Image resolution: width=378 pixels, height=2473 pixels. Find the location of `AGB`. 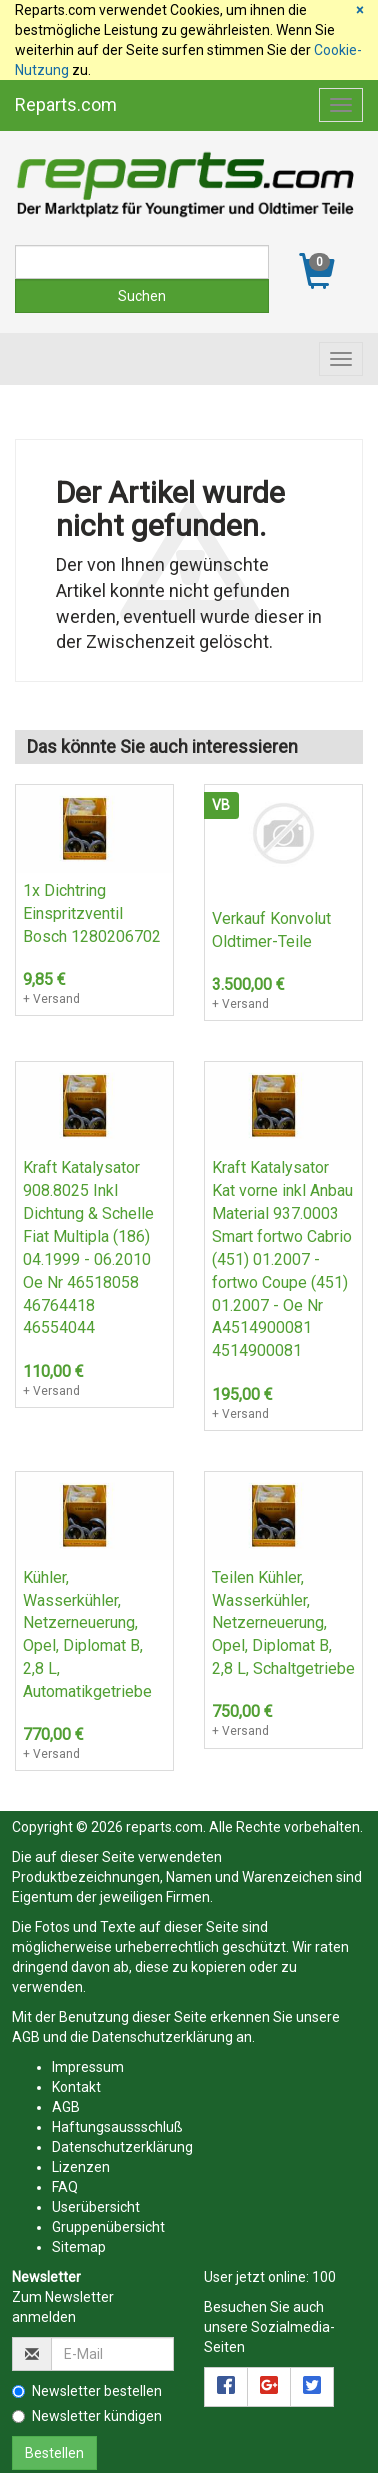

AGB is located at coordinates (26, 2037).